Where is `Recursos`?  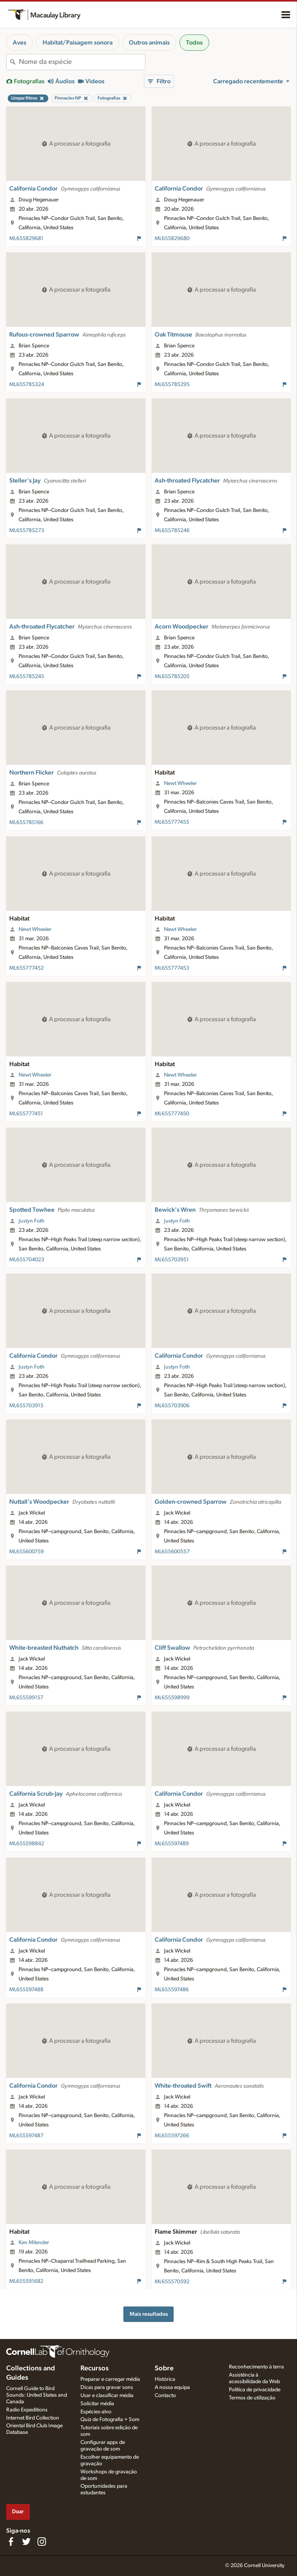
Recursos is located at coordinates (94, 2368).